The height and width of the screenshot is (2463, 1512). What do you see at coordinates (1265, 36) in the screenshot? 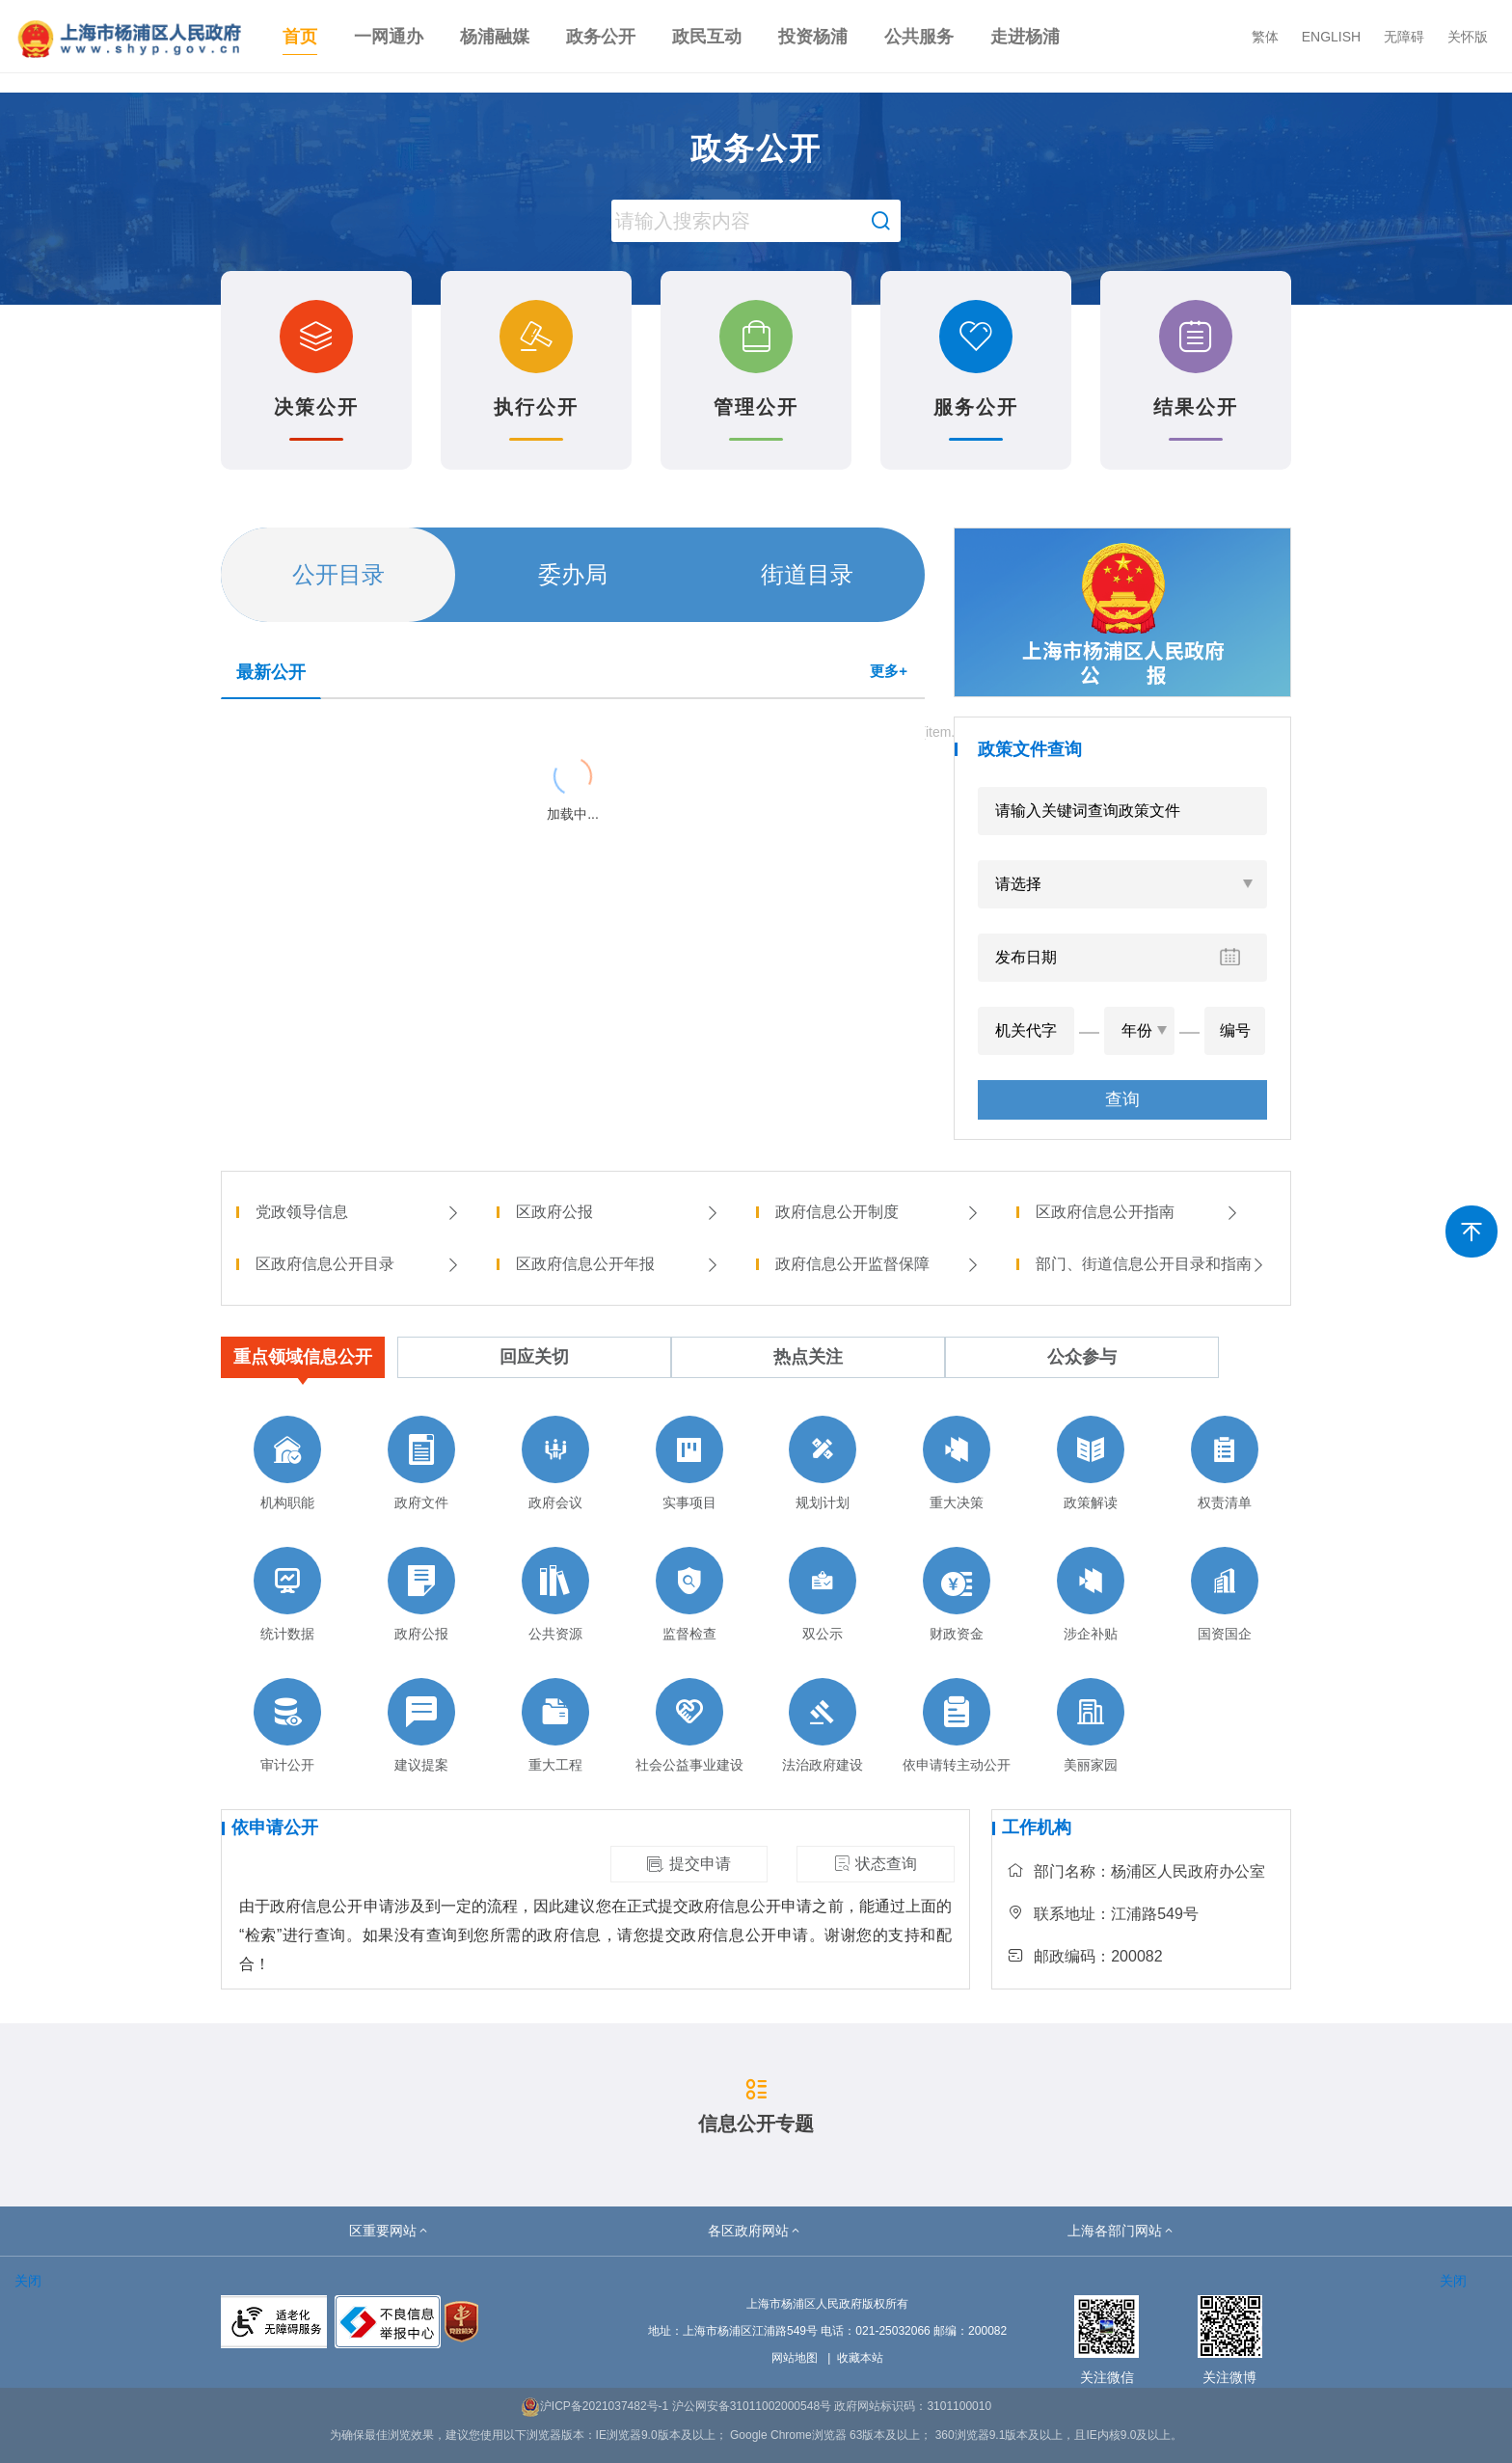
I see `繁体` at bounding box center [1265, 36].